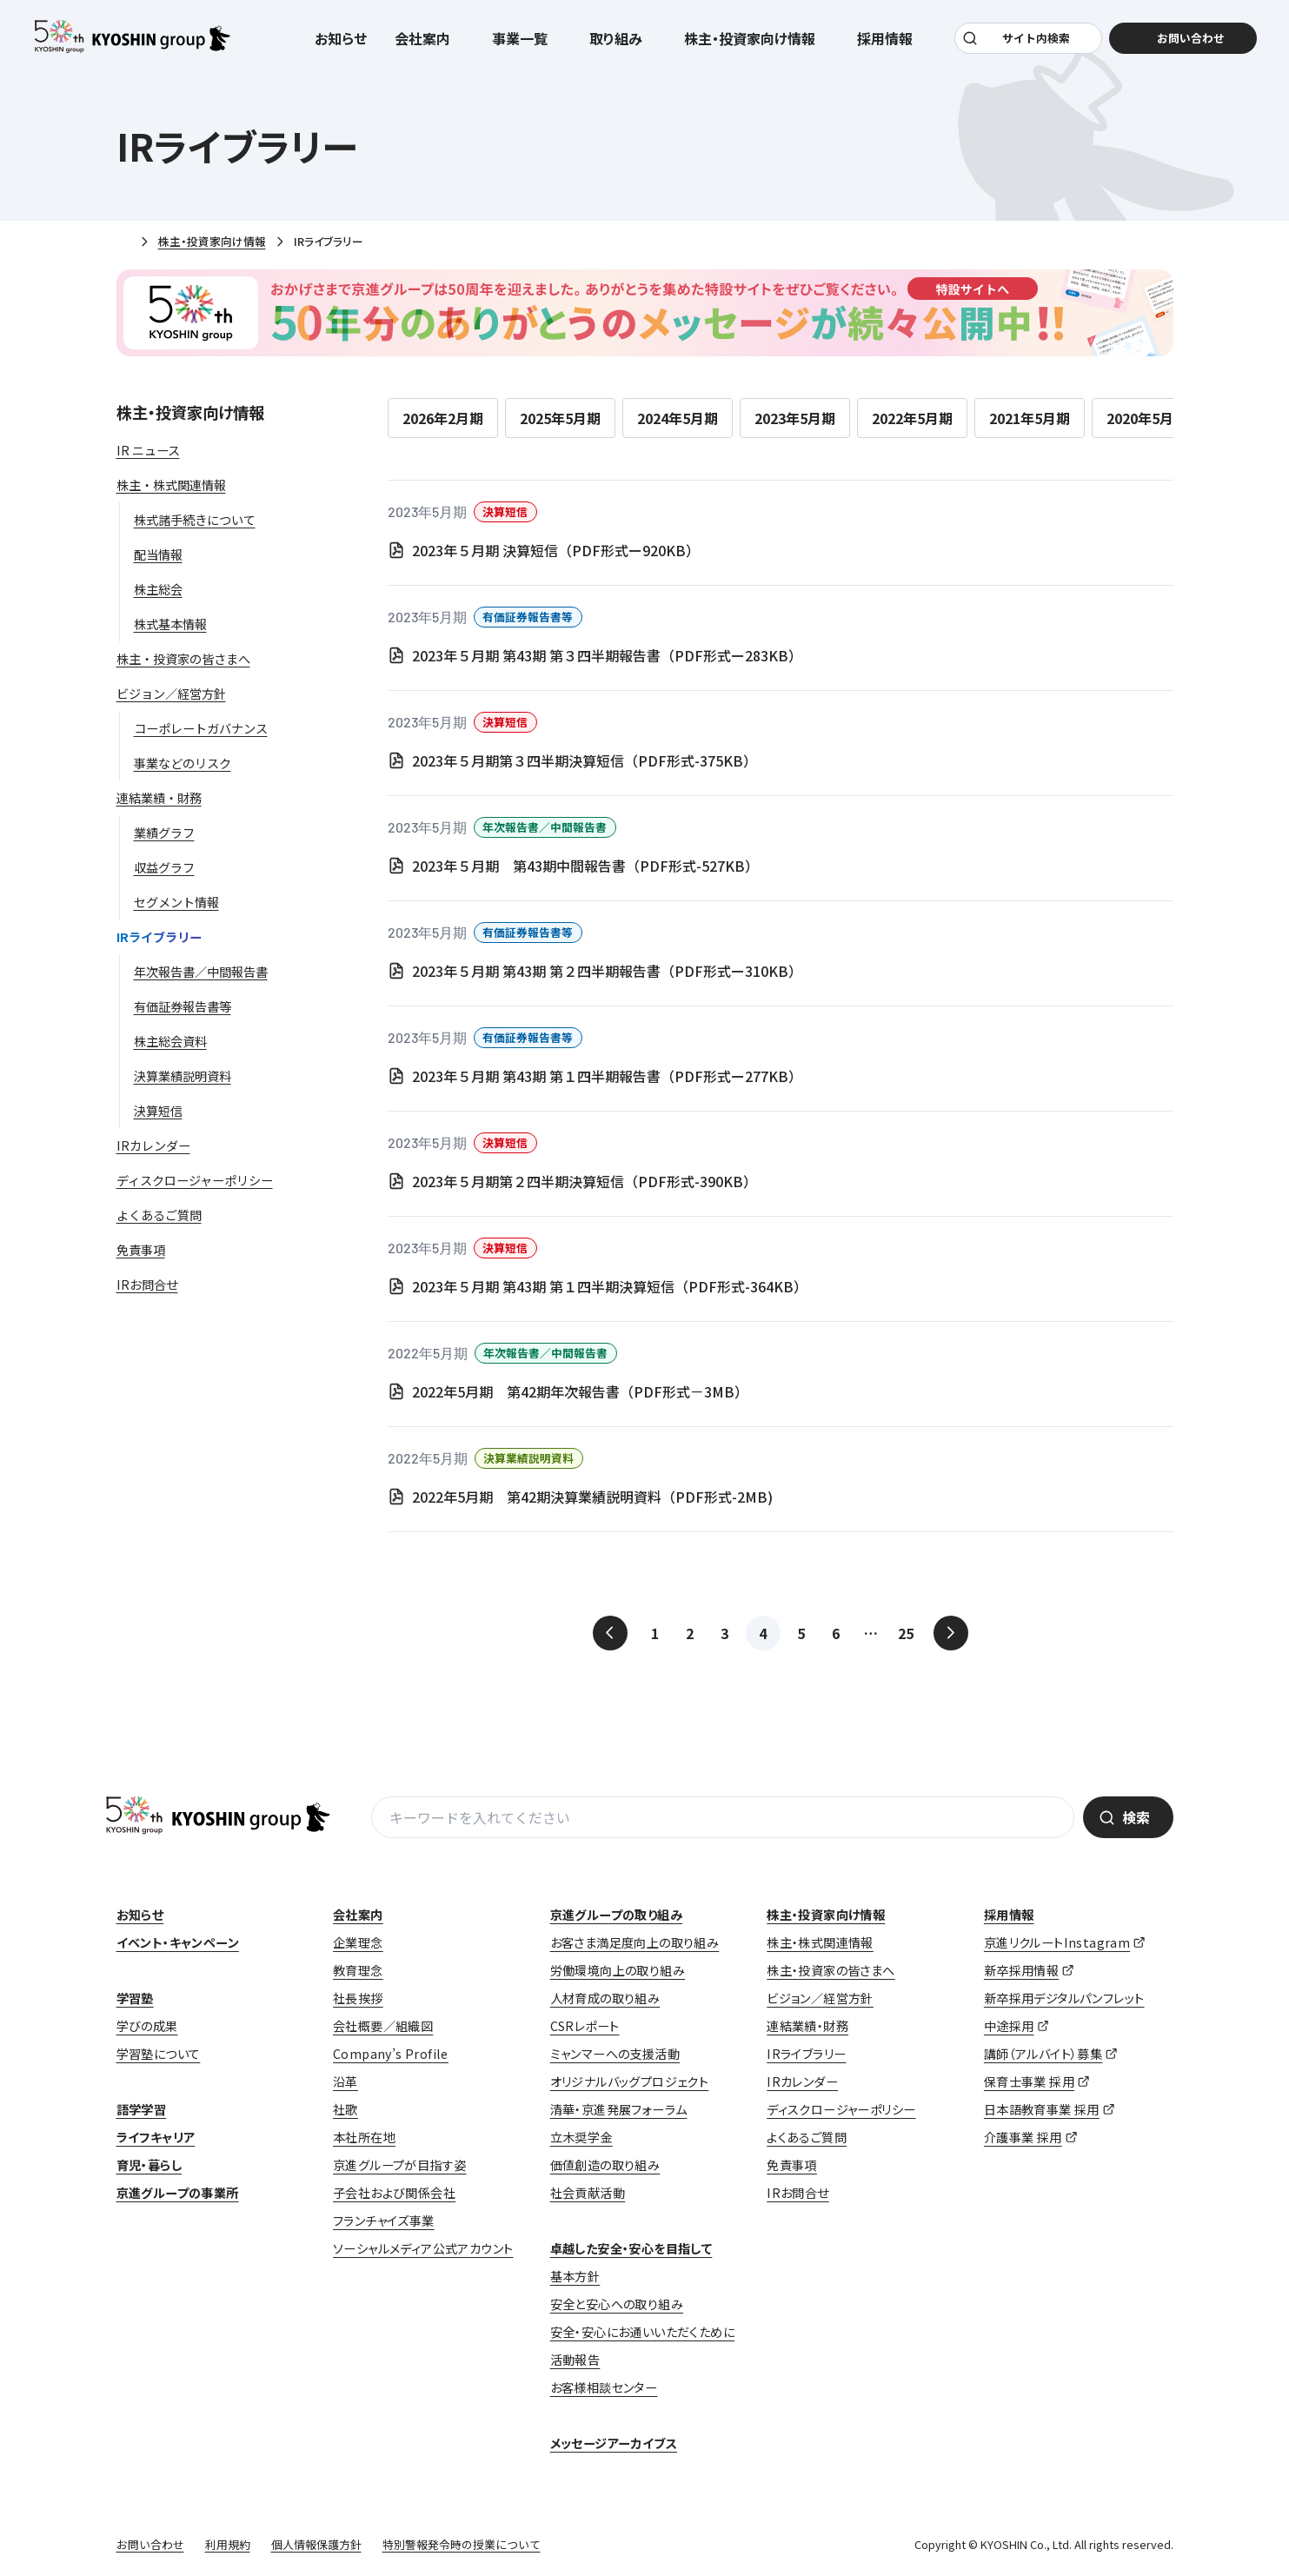 Image resolution: width=1289 pixels, height=2576 pixels. What do you see at coordinates (177, 2192) in the screenshot?
I see `京進グループの事業所` at bounding box center [177, 2192].